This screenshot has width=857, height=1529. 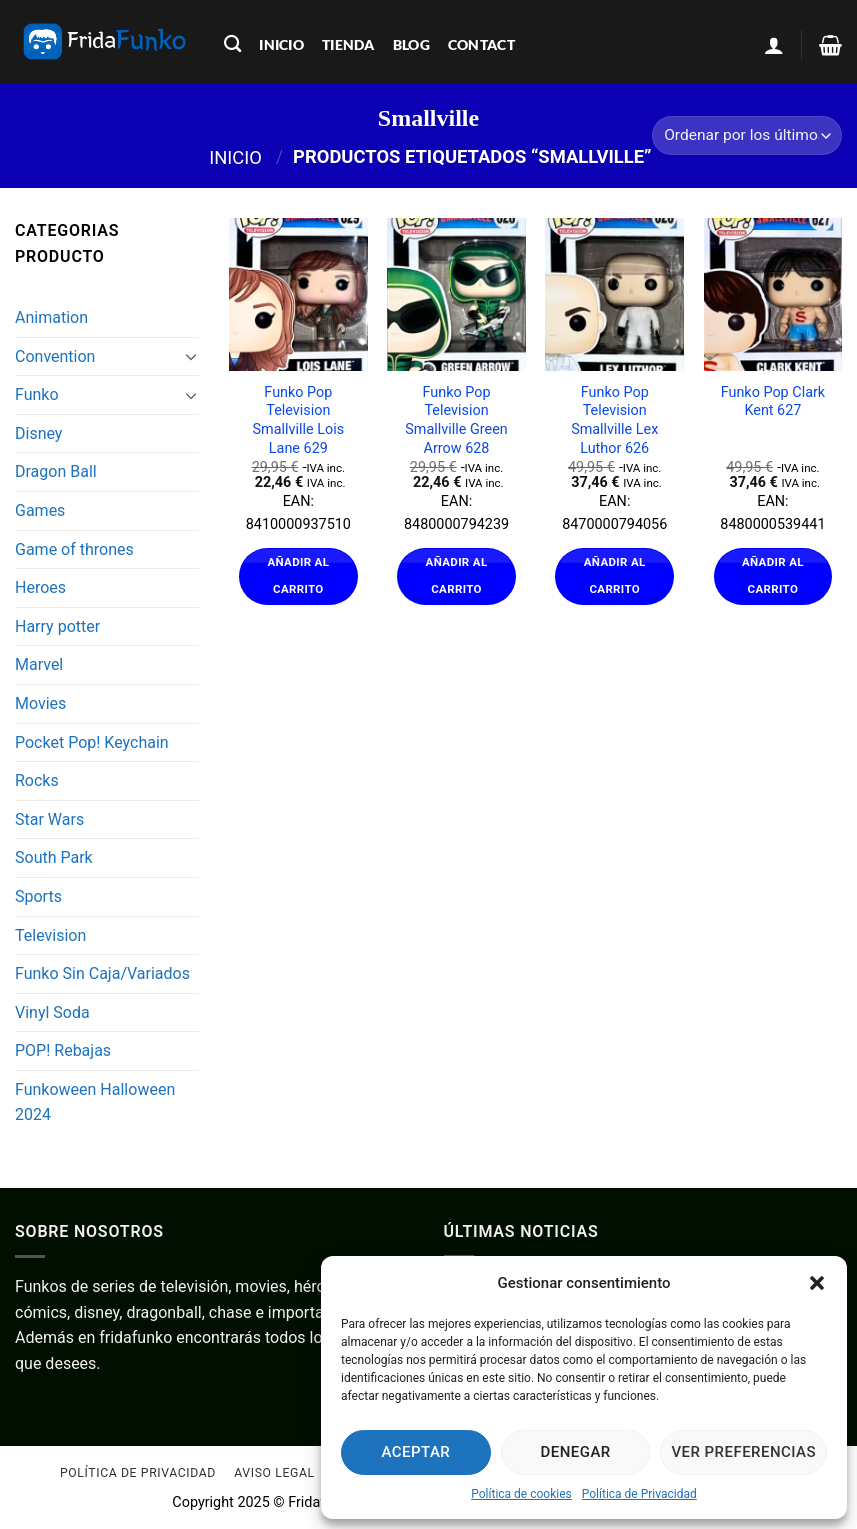 I want to click on Star Wars, so click(x=49, y=819).